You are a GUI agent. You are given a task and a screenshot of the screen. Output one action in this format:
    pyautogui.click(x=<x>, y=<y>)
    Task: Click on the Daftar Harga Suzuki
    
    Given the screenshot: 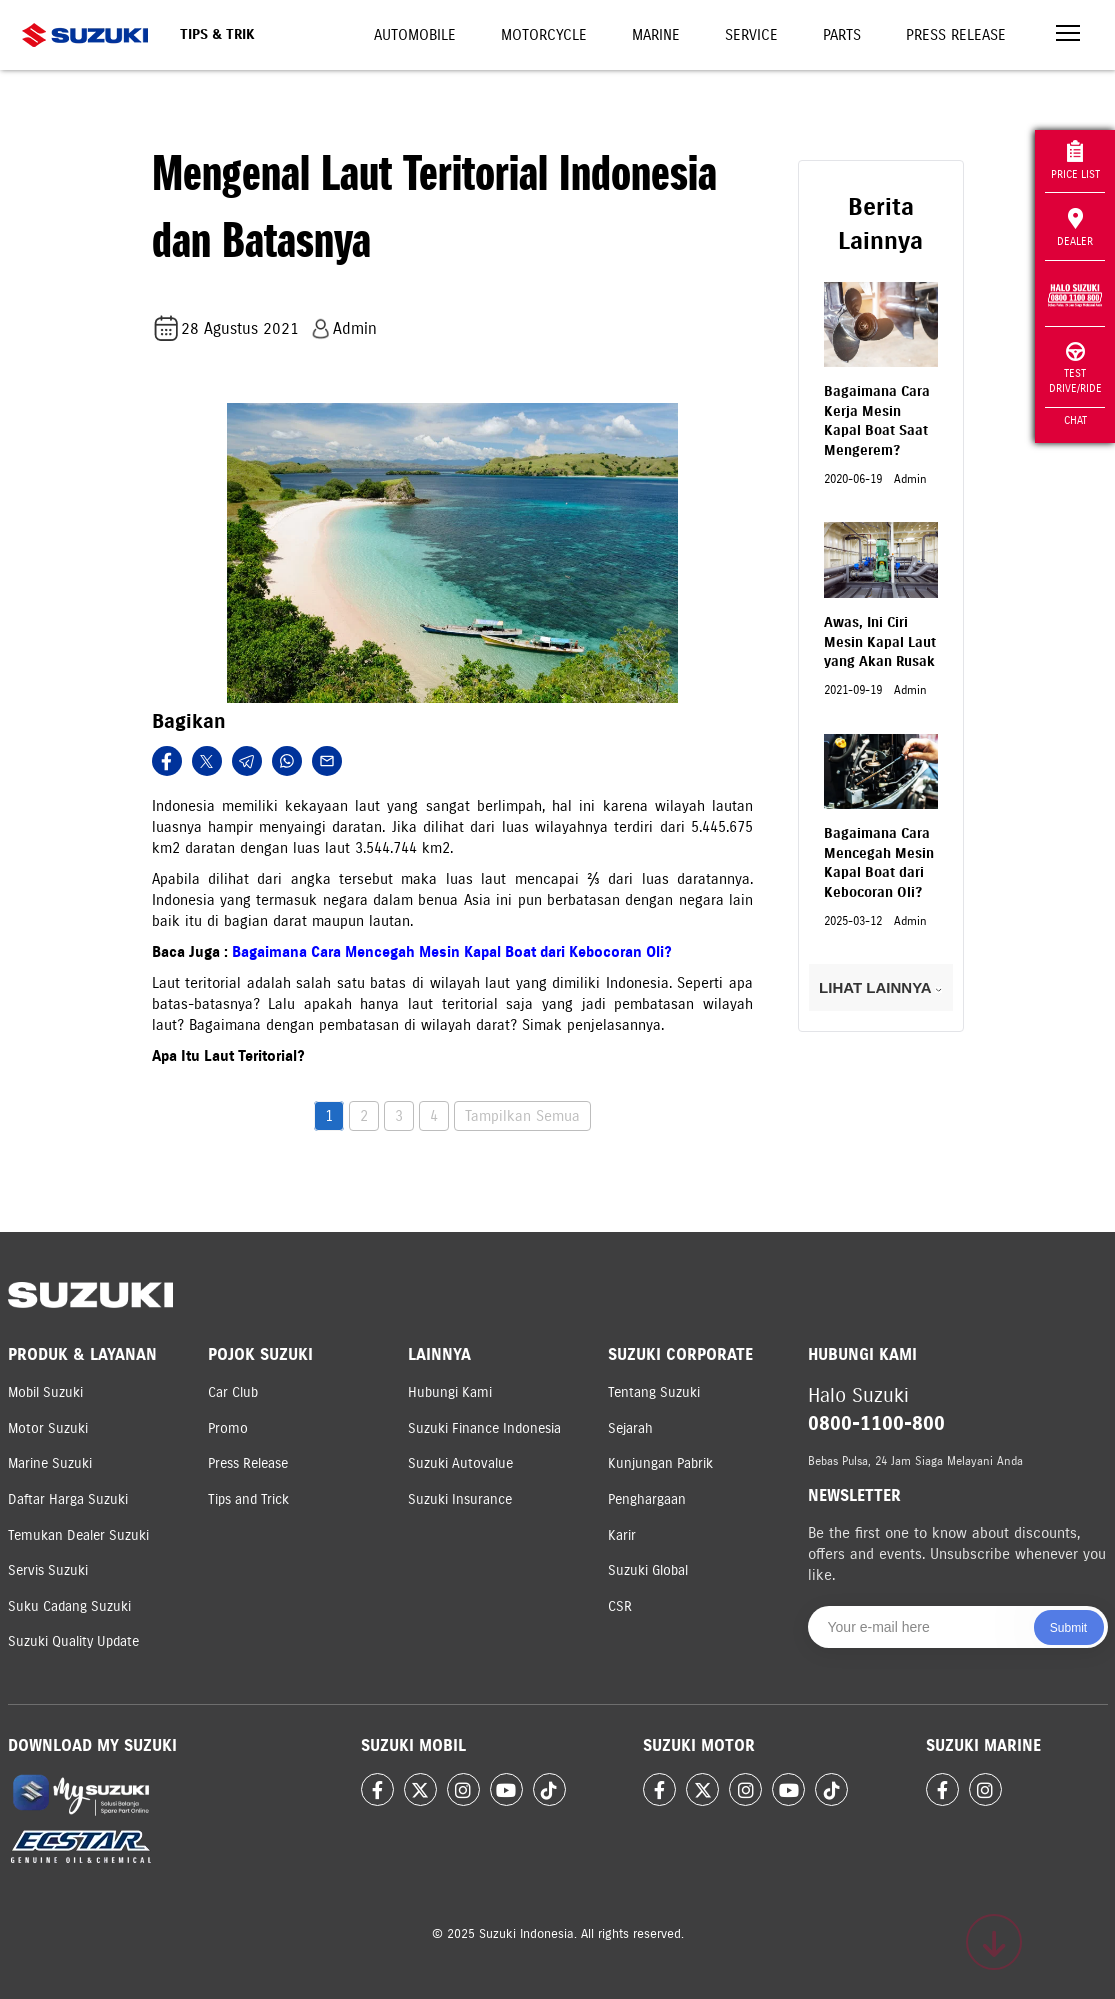 What is the action you would take?
    pyautogui.click(x=68, y=1499)
    